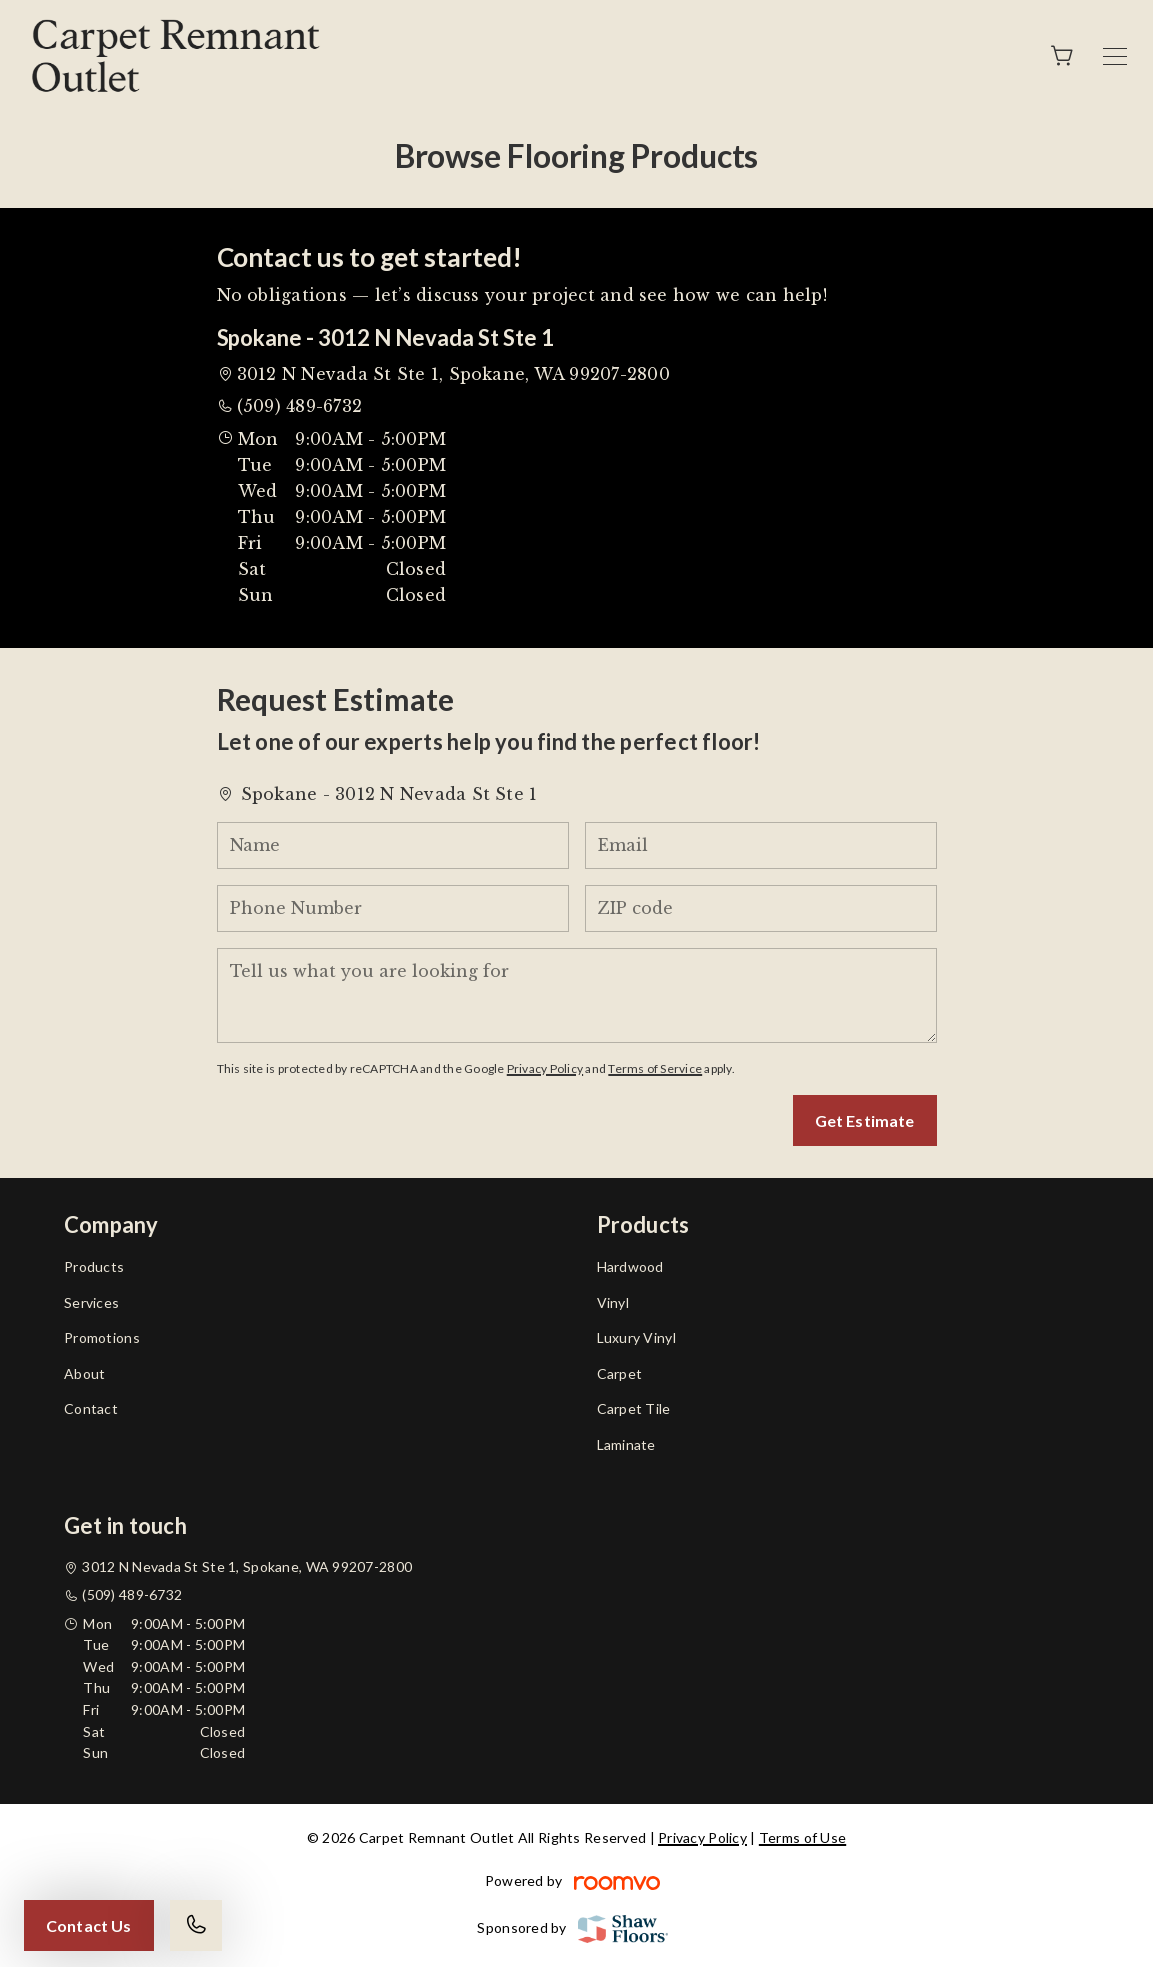 The image size is (1153, 1967). What do you see at coordinates (545, 1068) in the screenshot?
I see `Privacy Policy` at bounding box center [545, 1068].